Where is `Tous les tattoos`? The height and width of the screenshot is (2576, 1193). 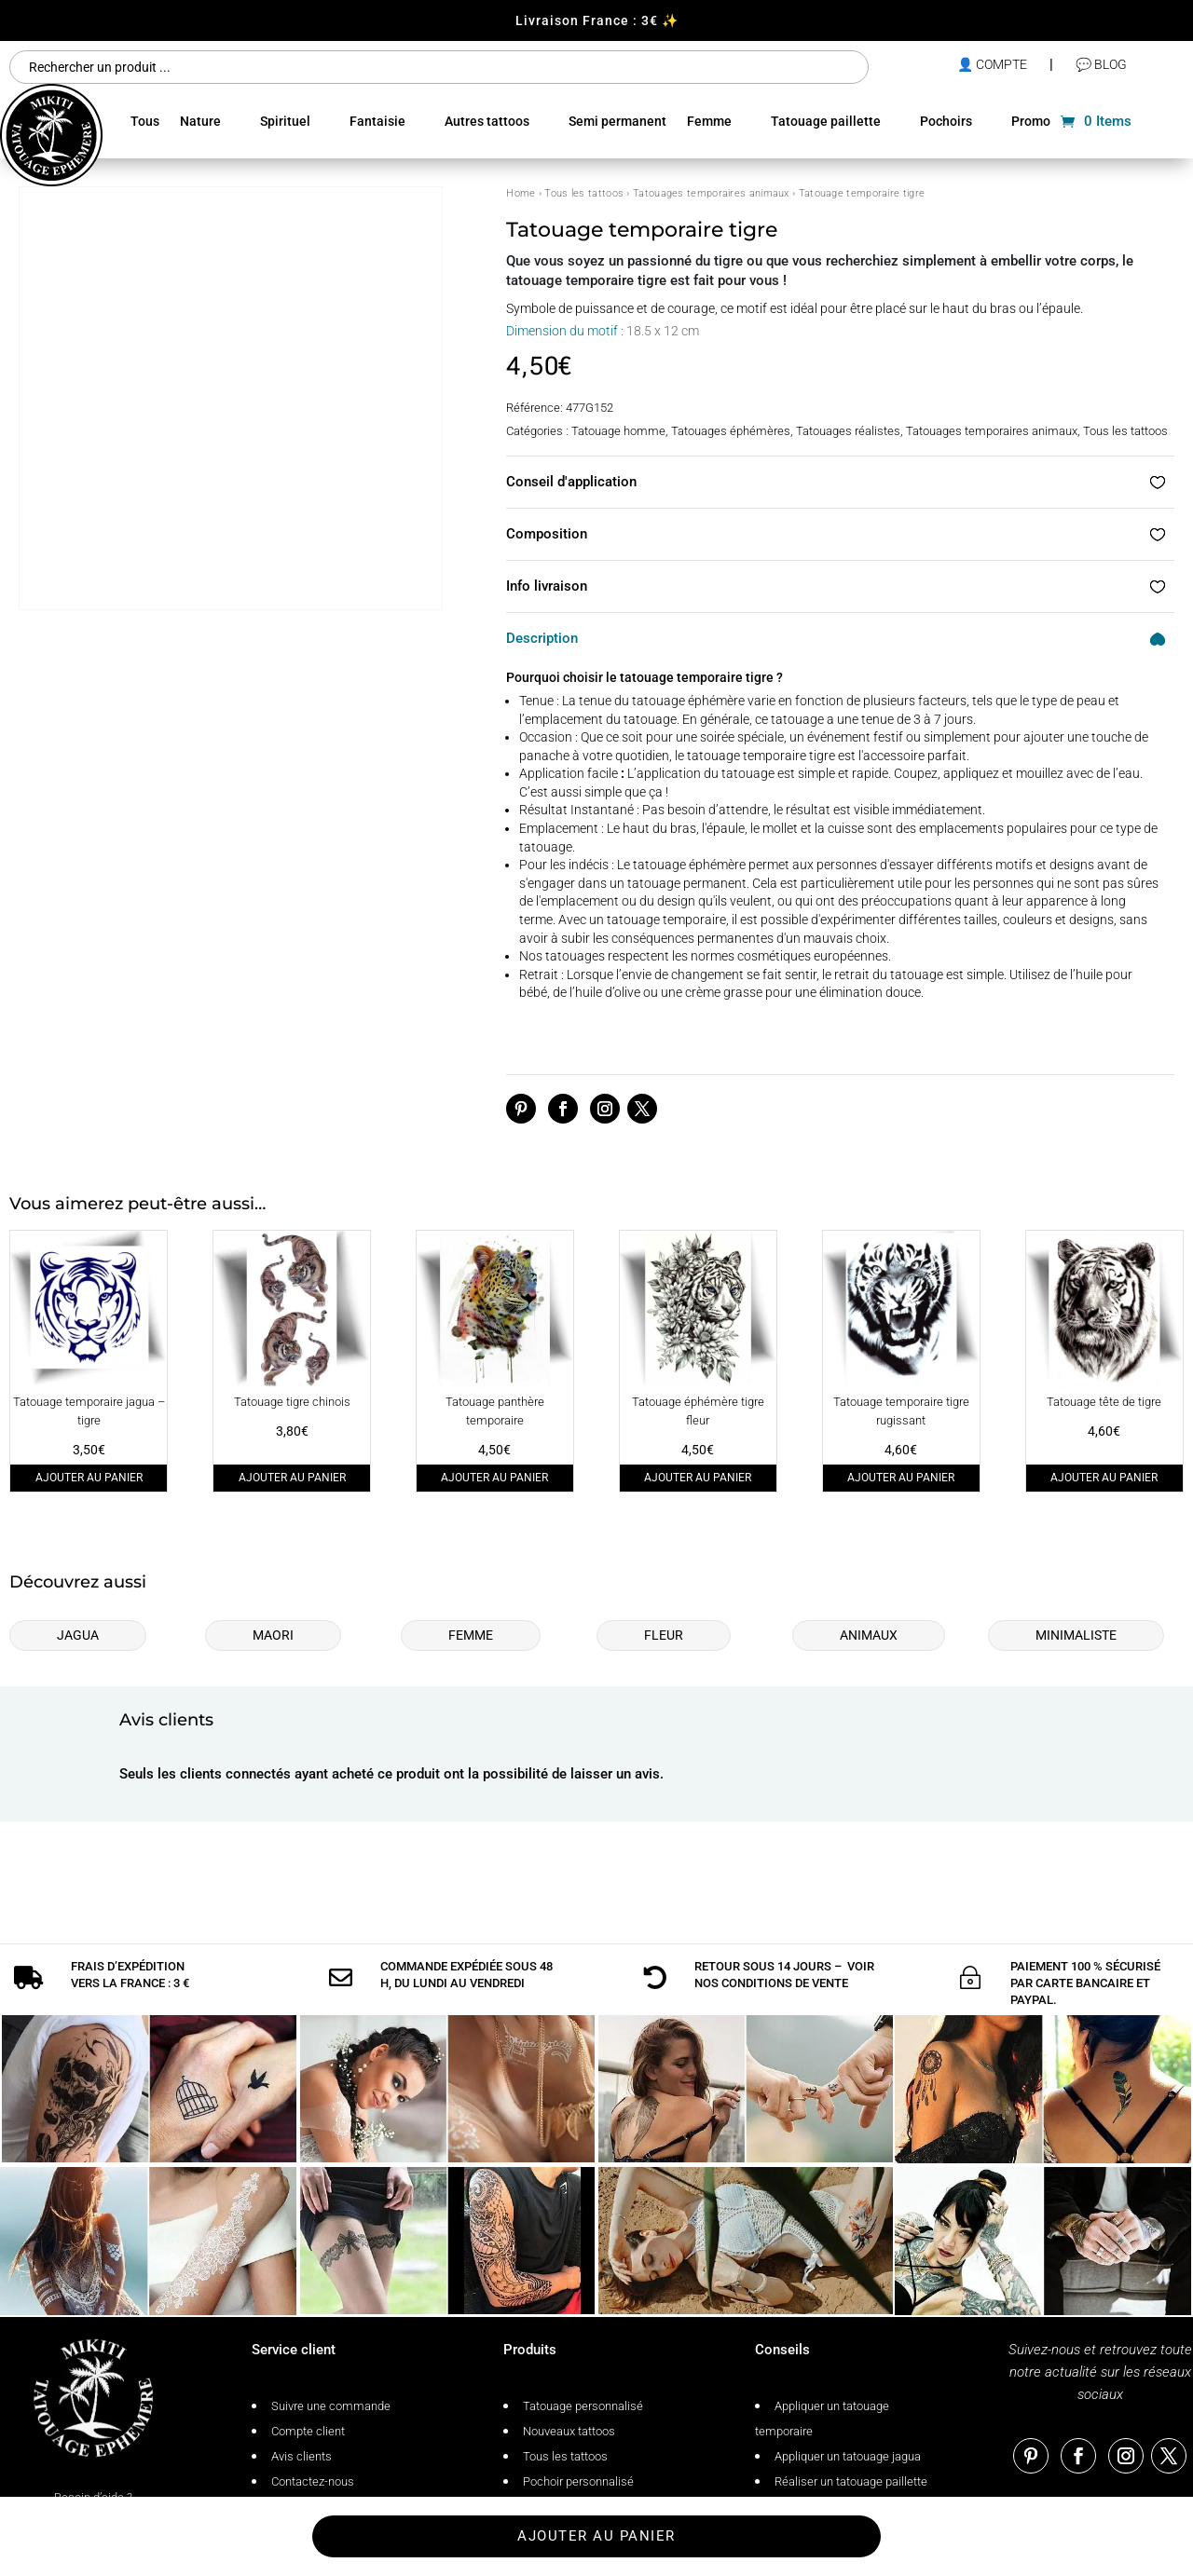 Tous les tattoos is located at coordinates (584, 193).